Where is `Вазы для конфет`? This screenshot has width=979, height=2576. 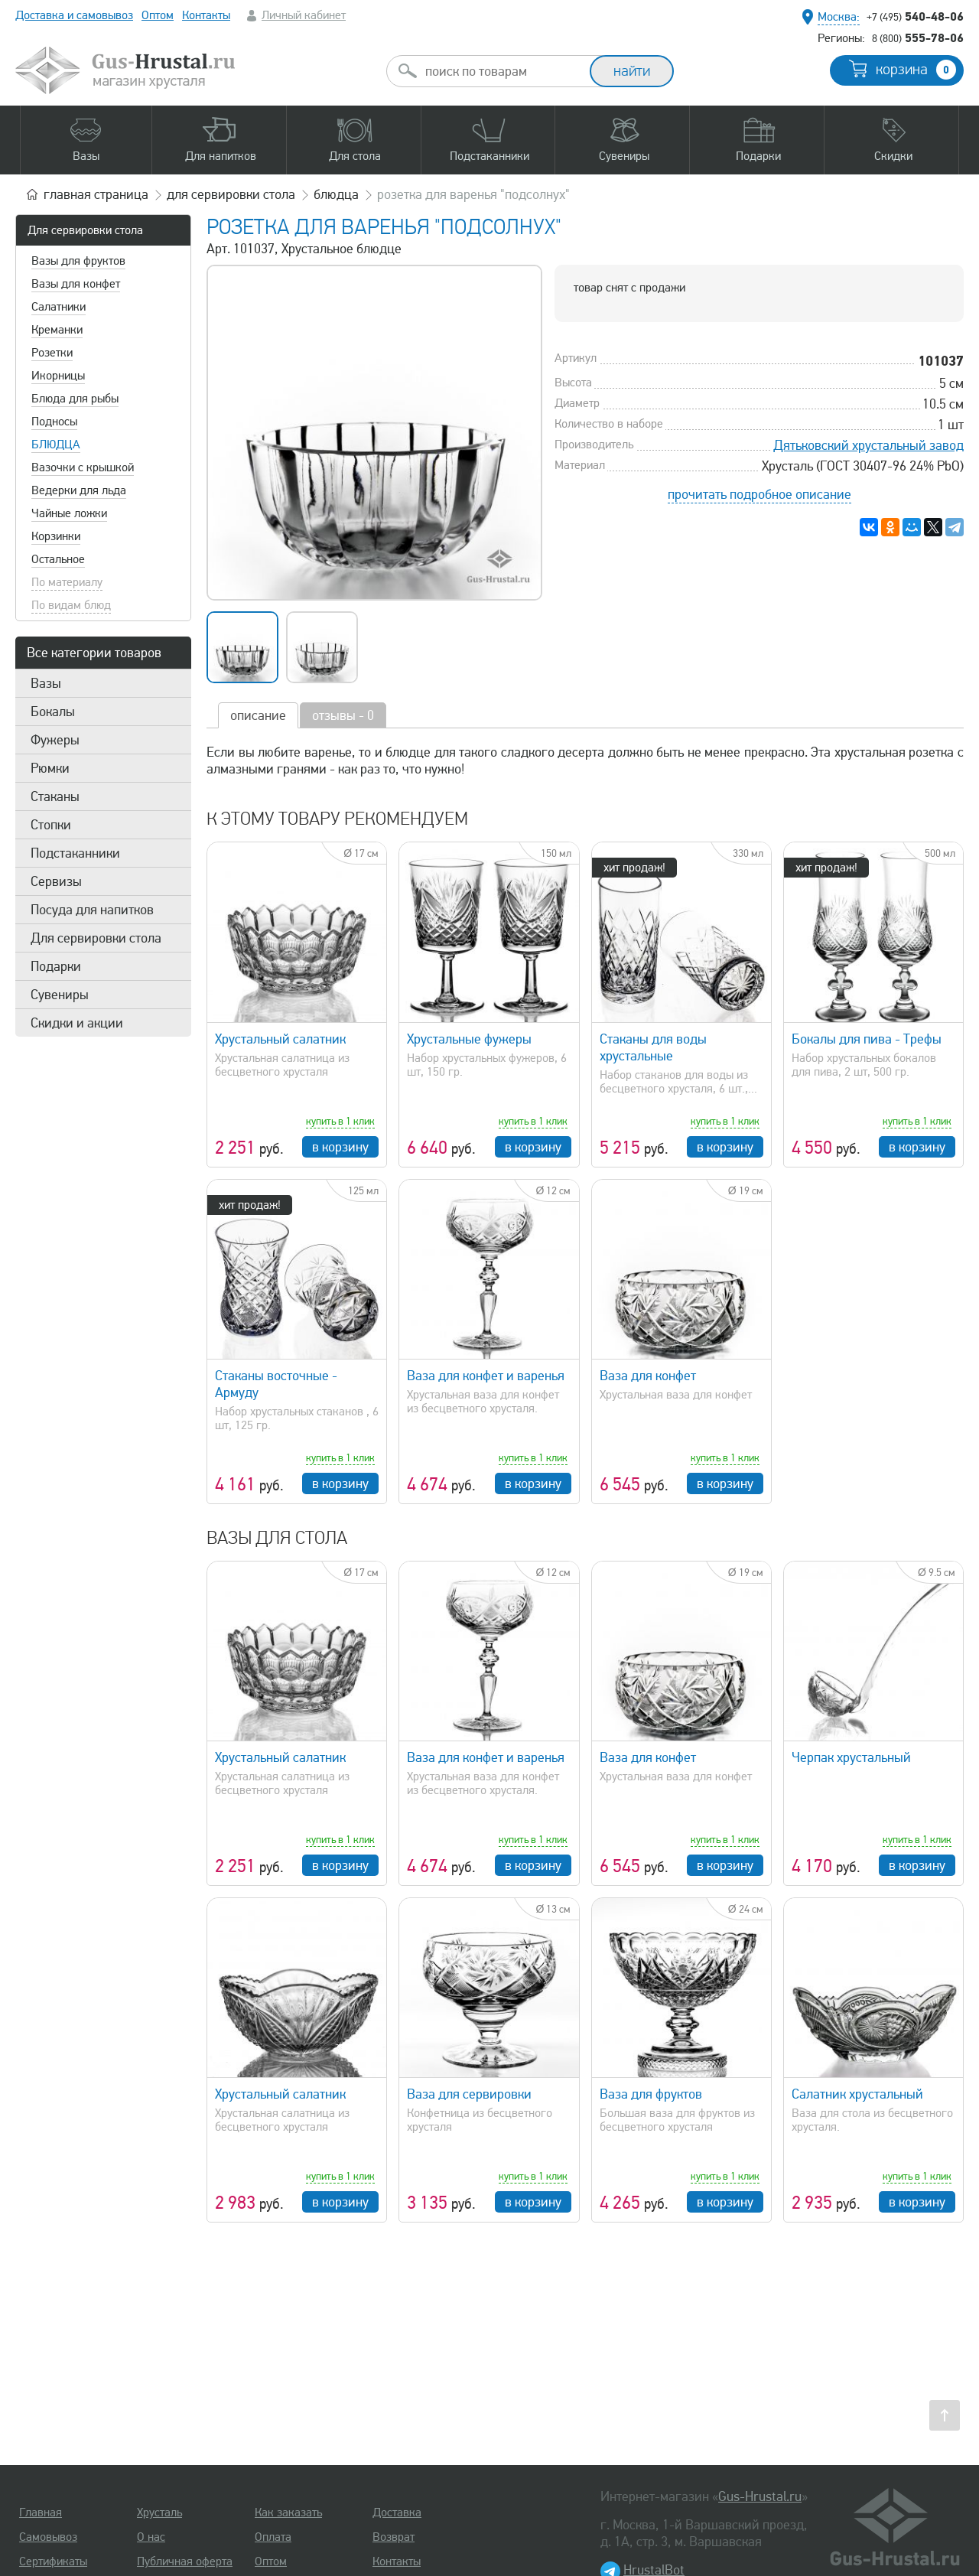
Вазы для конфет is located at coordinates (75, 283).